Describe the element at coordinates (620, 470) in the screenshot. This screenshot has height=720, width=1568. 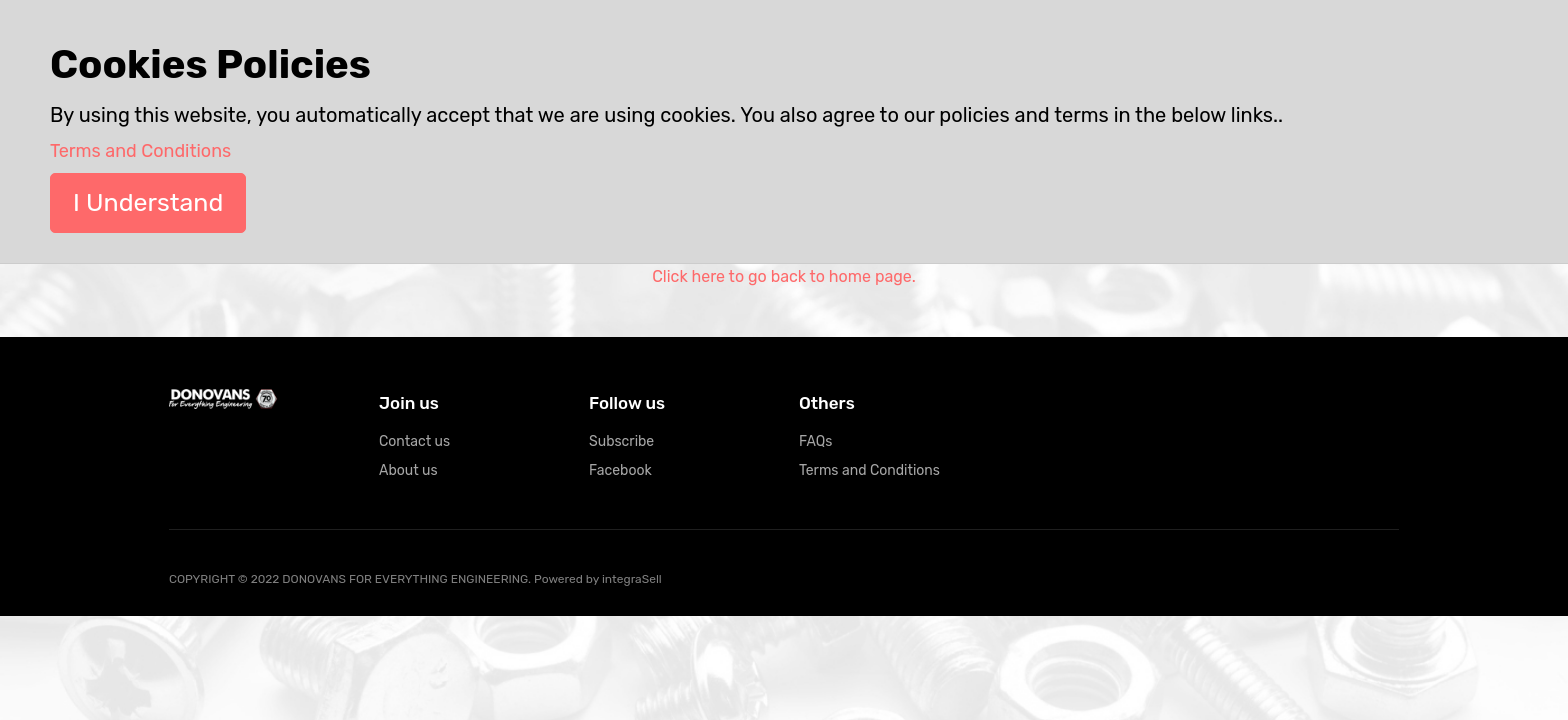
I see `Facebook` at that location.